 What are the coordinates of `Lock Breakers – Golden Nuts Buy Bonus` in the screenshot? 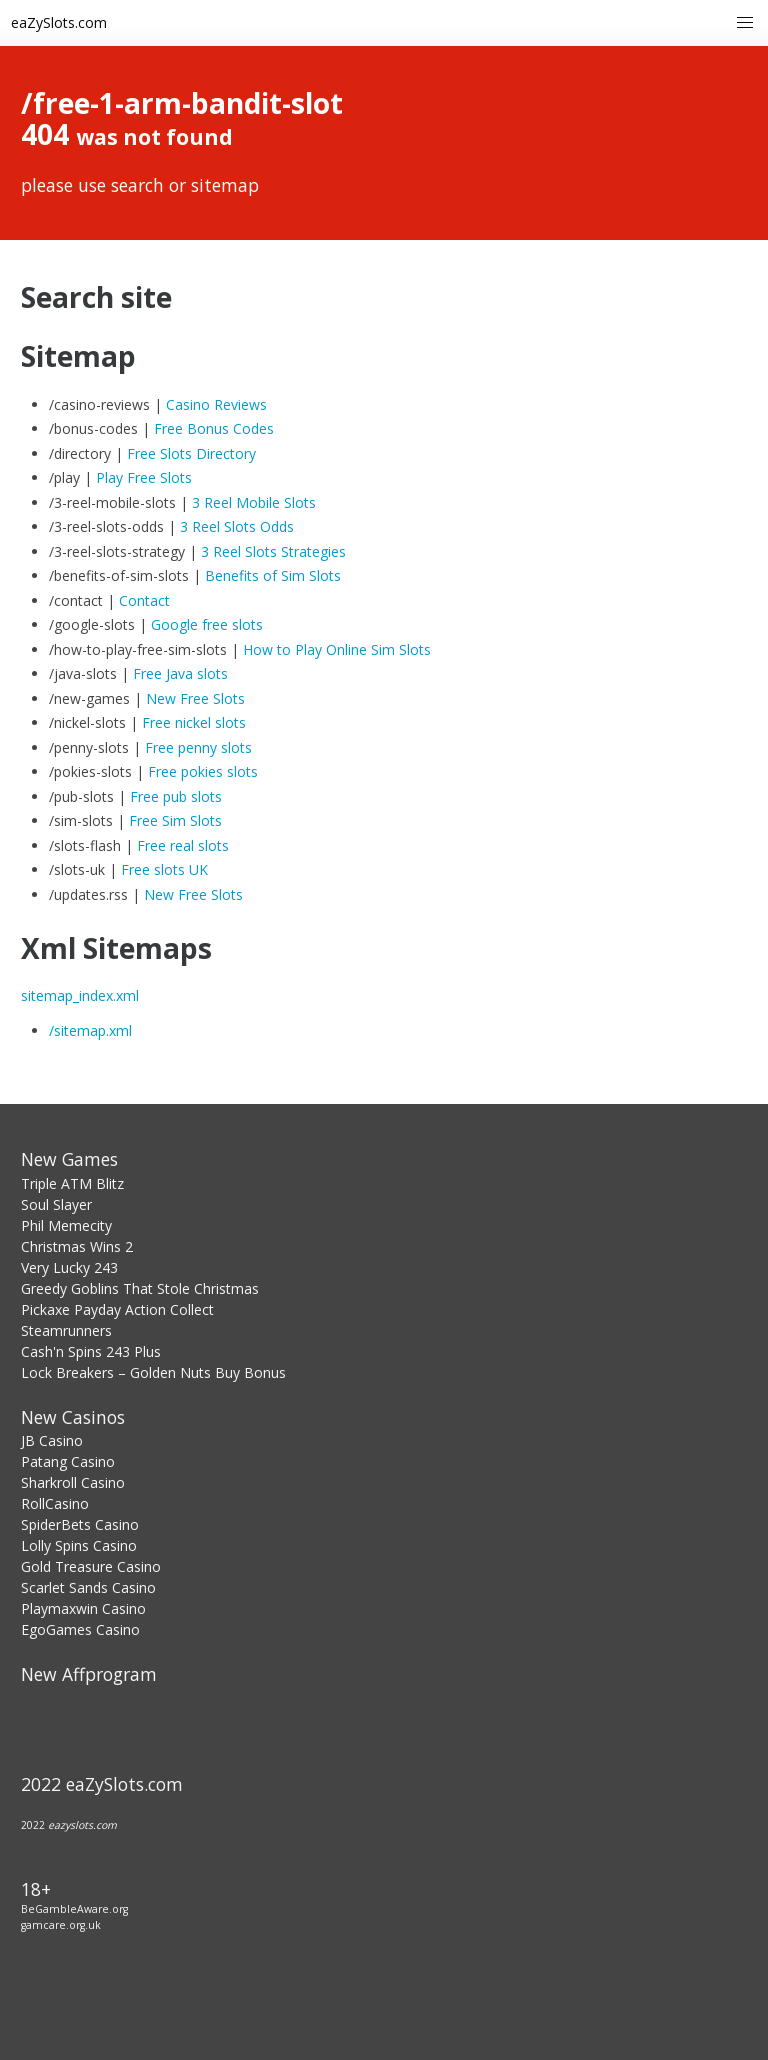 It's located at (153, 1372).